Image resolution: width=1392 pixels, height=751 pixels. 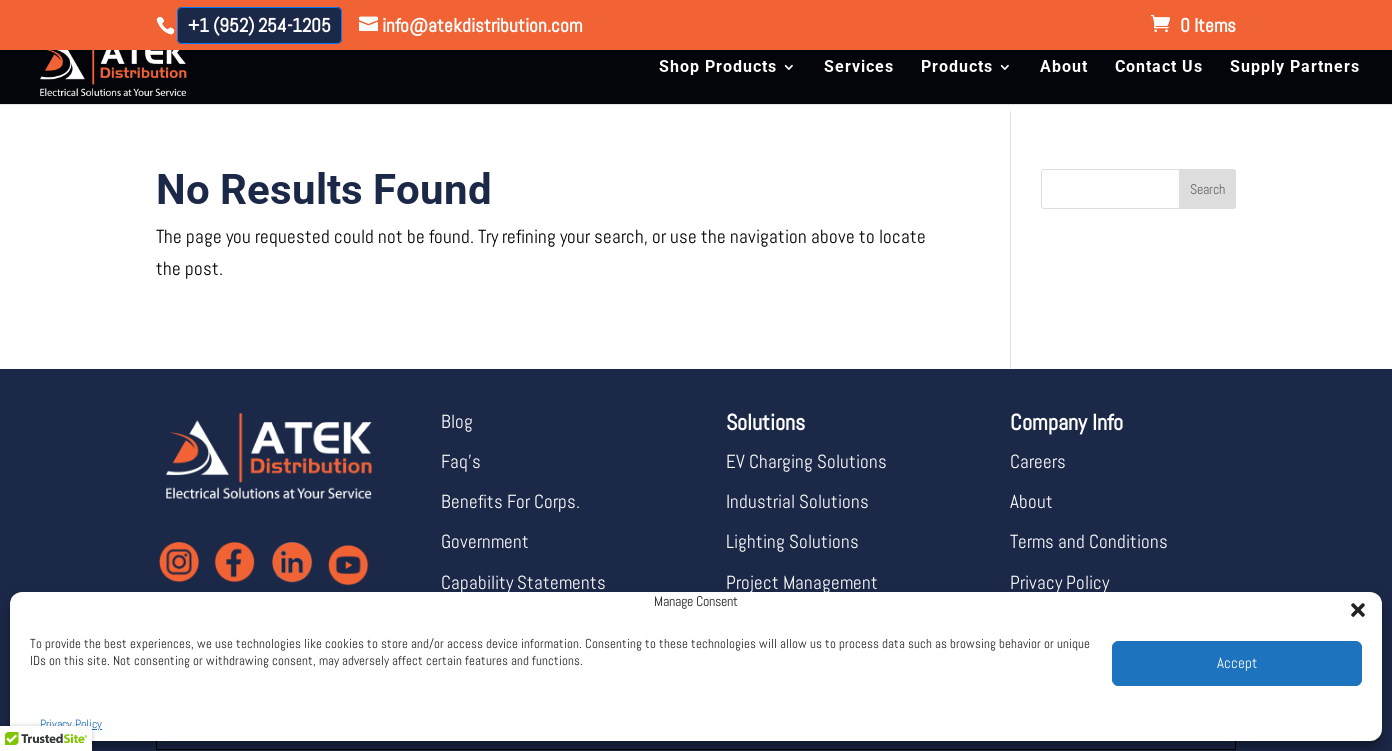 What do you see at coordinates (957, 68) in the screenshot?
I see `Products` at bounding box center [957, 68].